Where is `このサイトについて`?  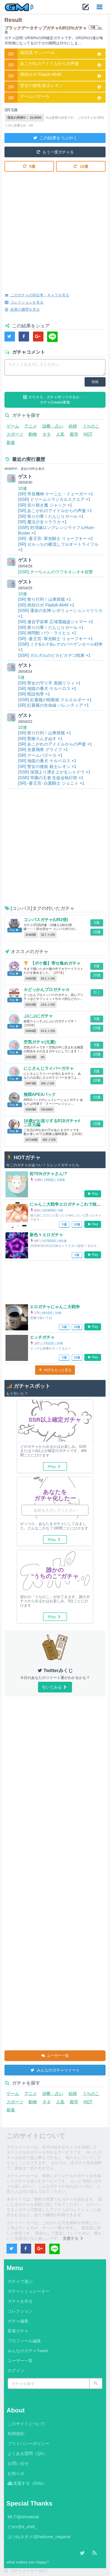
このサイトについて is located at coordinates (26, 2424).